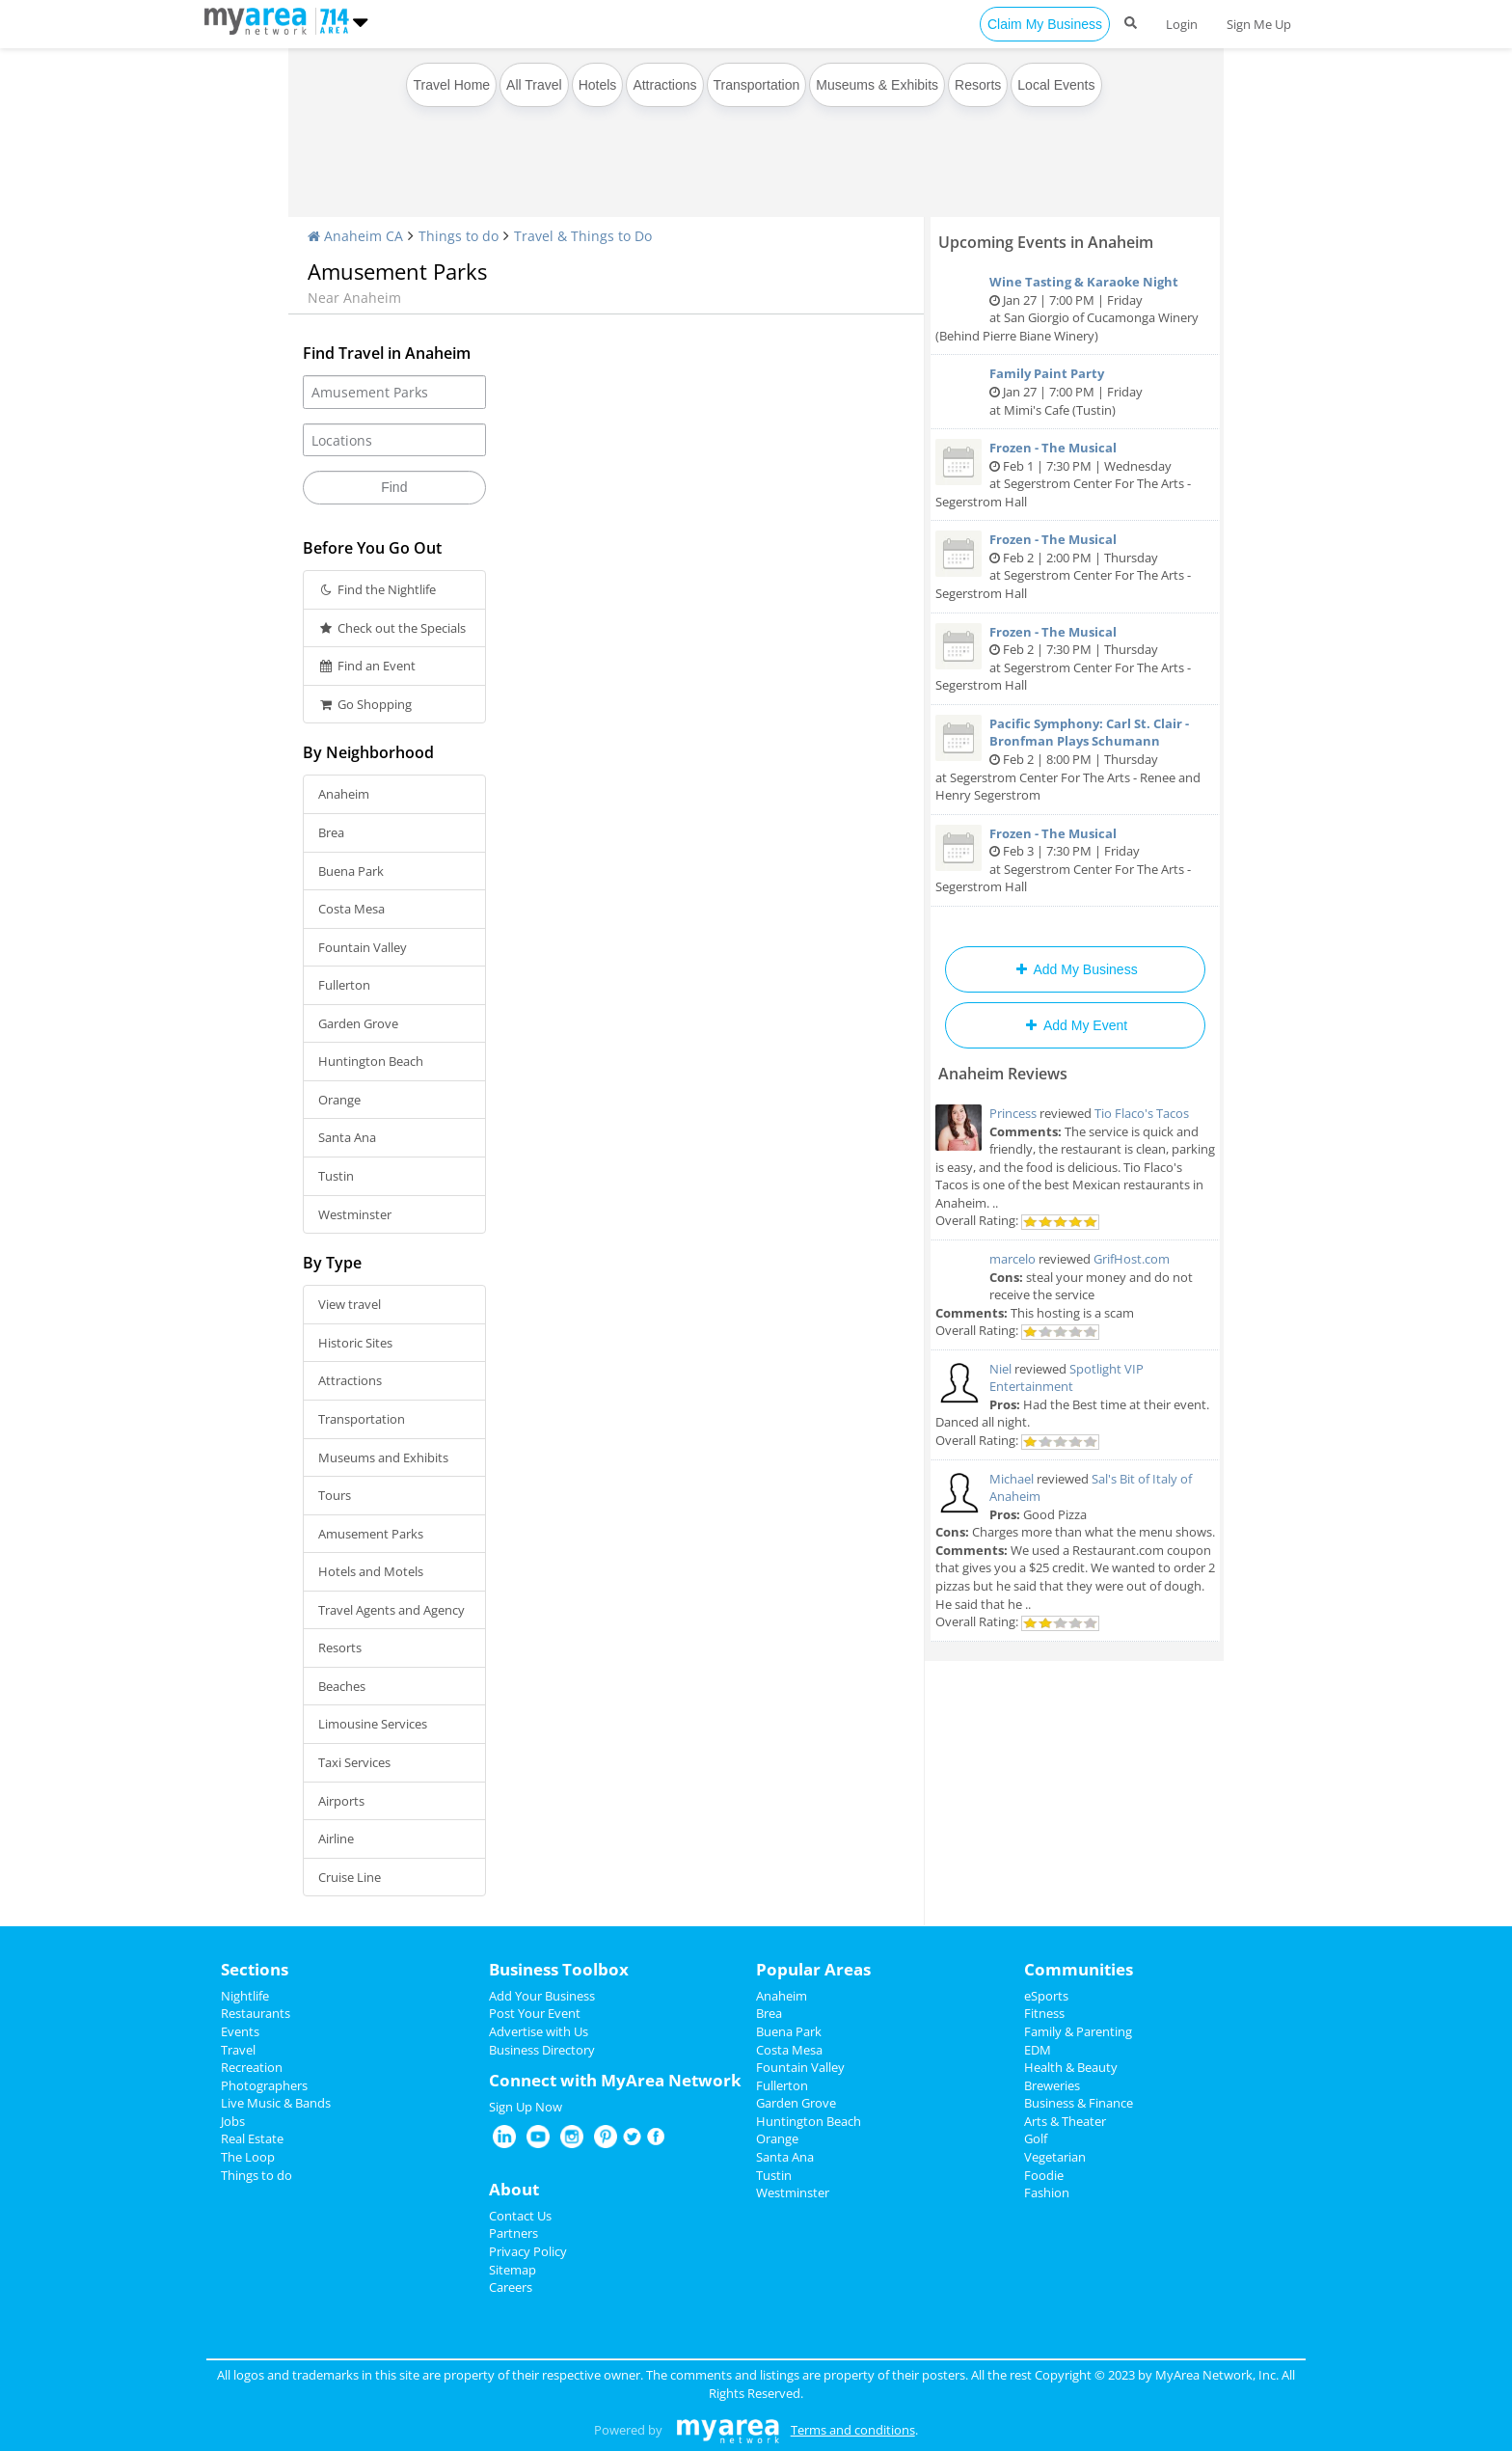  Describe the element at coordinates (276, 2102) in the screenshot. I see `Live Music & Bands` at that location.